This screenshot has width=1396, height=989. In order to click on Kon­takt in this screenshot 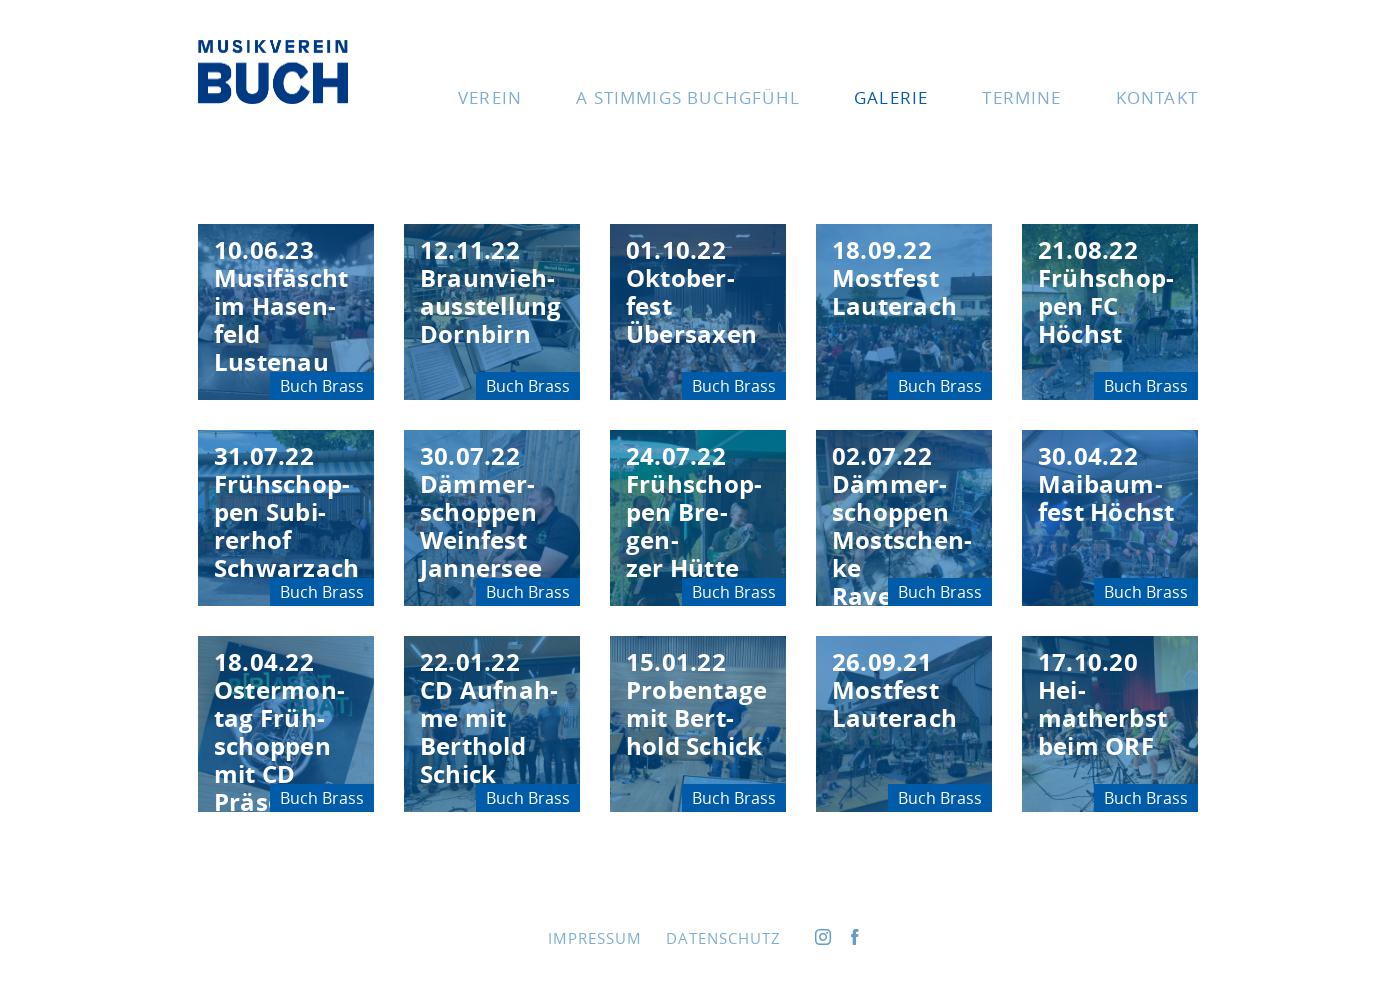, I will do `click(1157, 97)`.